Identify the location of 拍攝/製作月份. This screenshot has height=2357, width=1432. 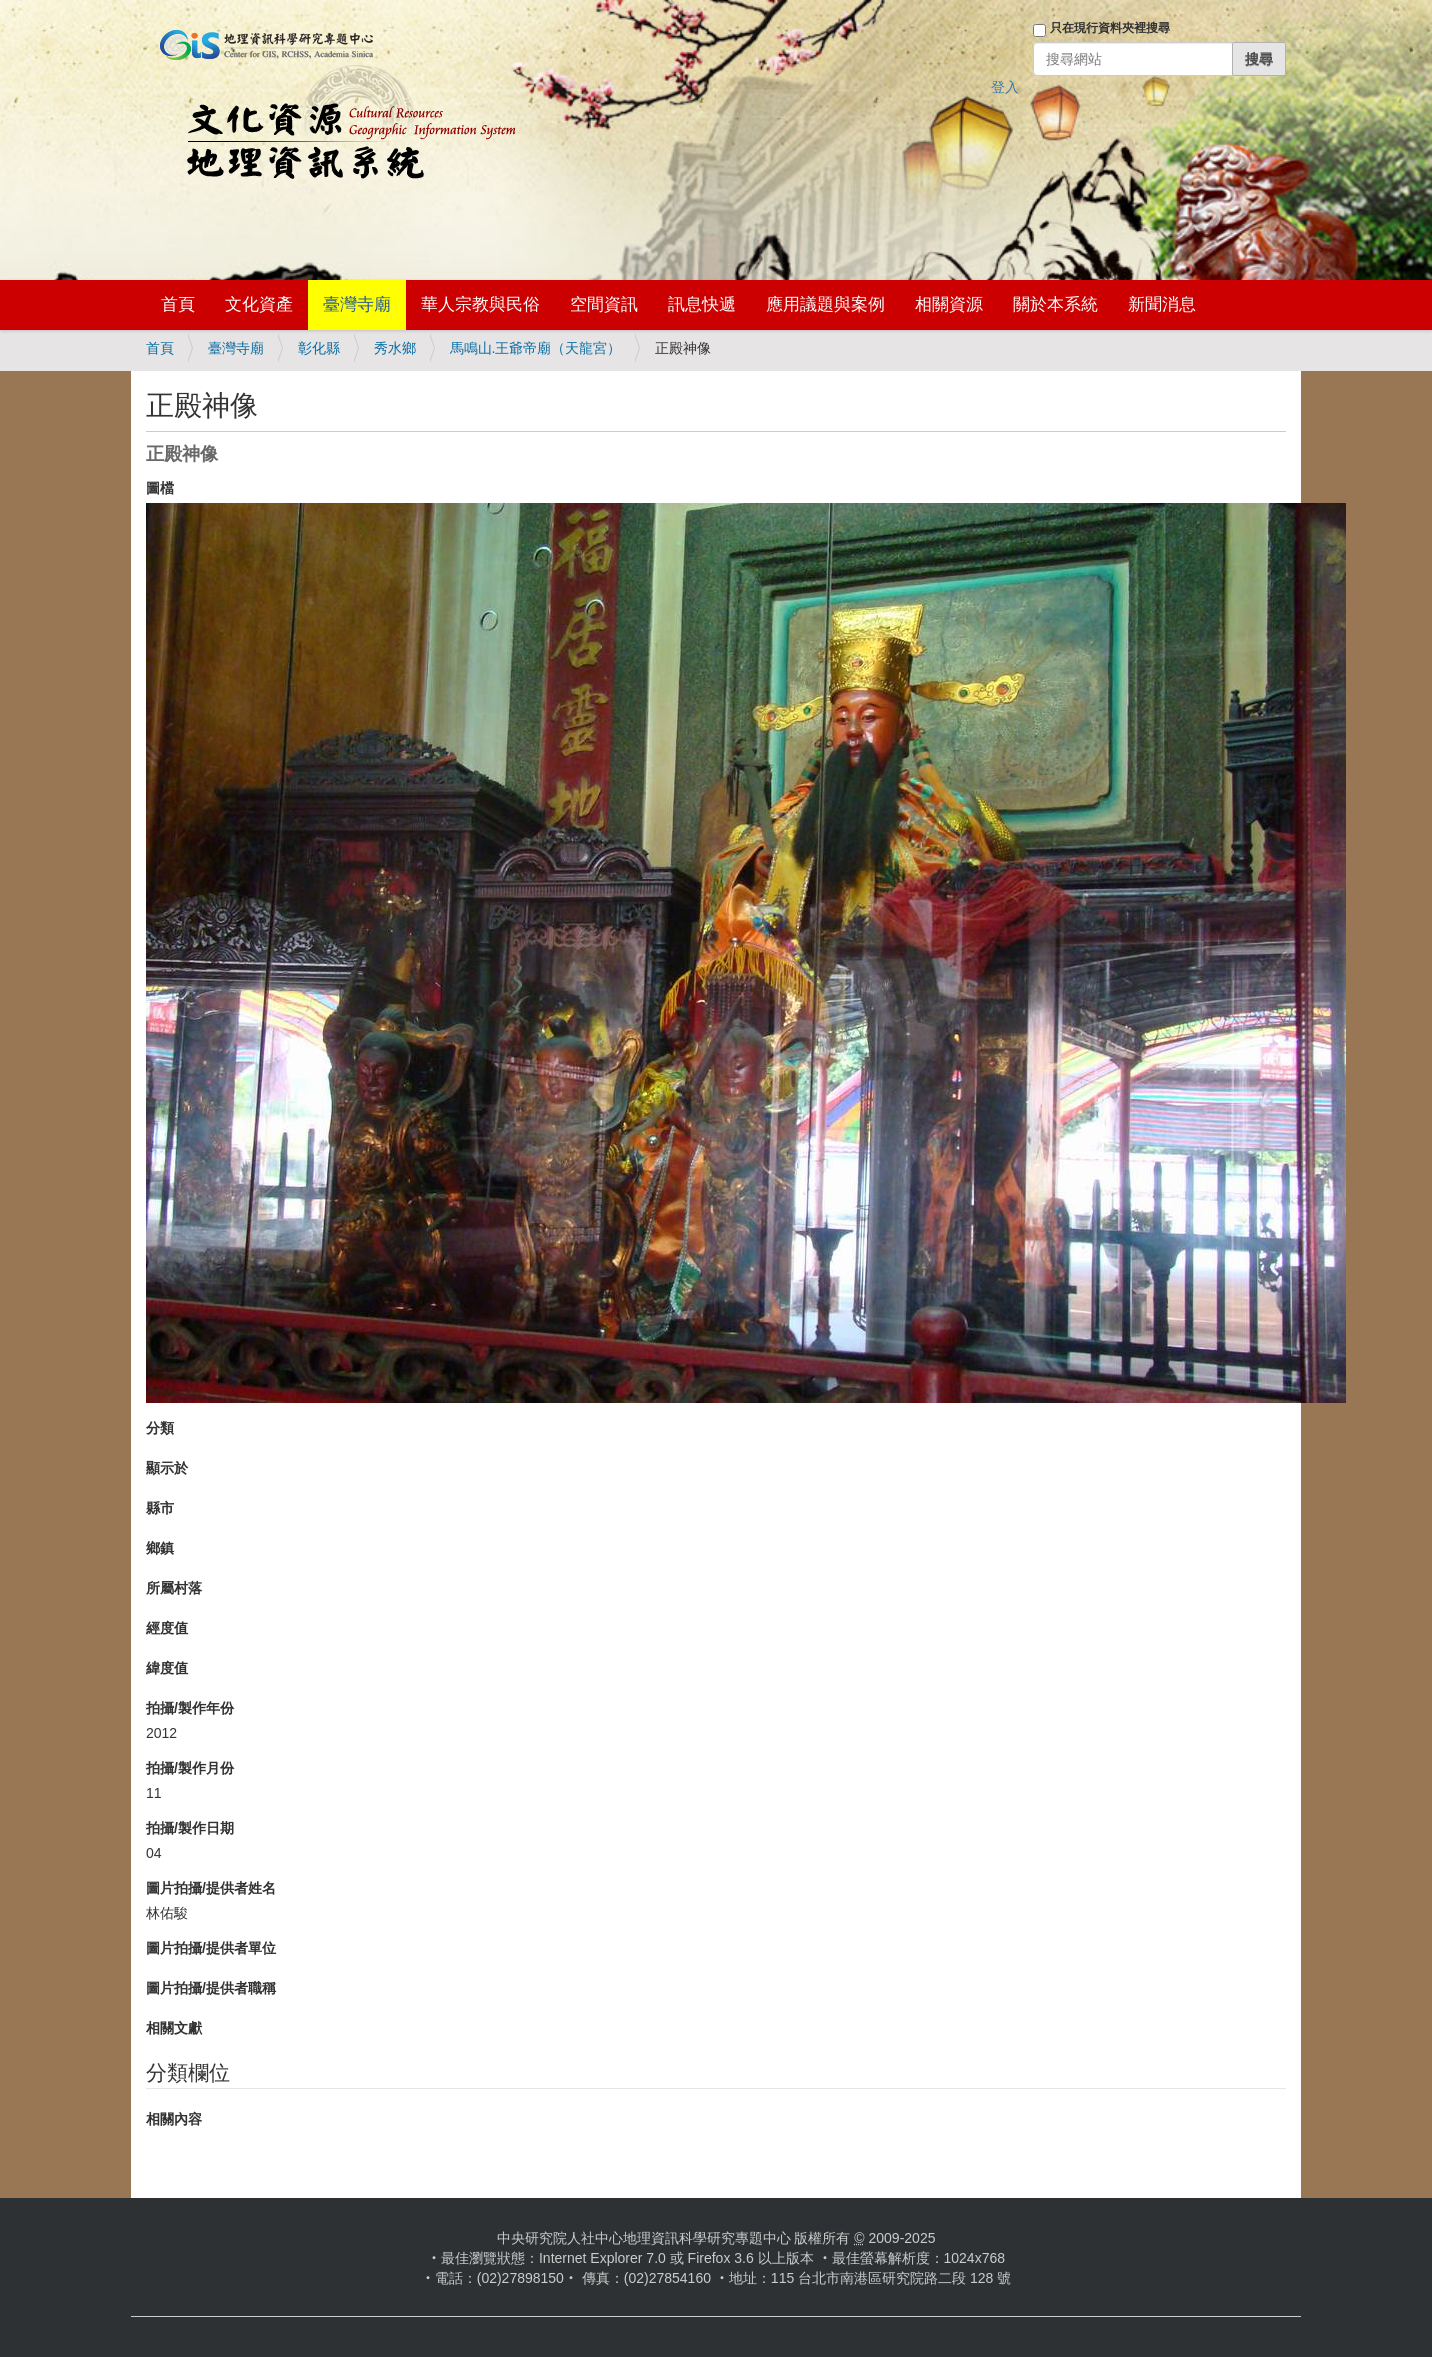
(190, 1768).